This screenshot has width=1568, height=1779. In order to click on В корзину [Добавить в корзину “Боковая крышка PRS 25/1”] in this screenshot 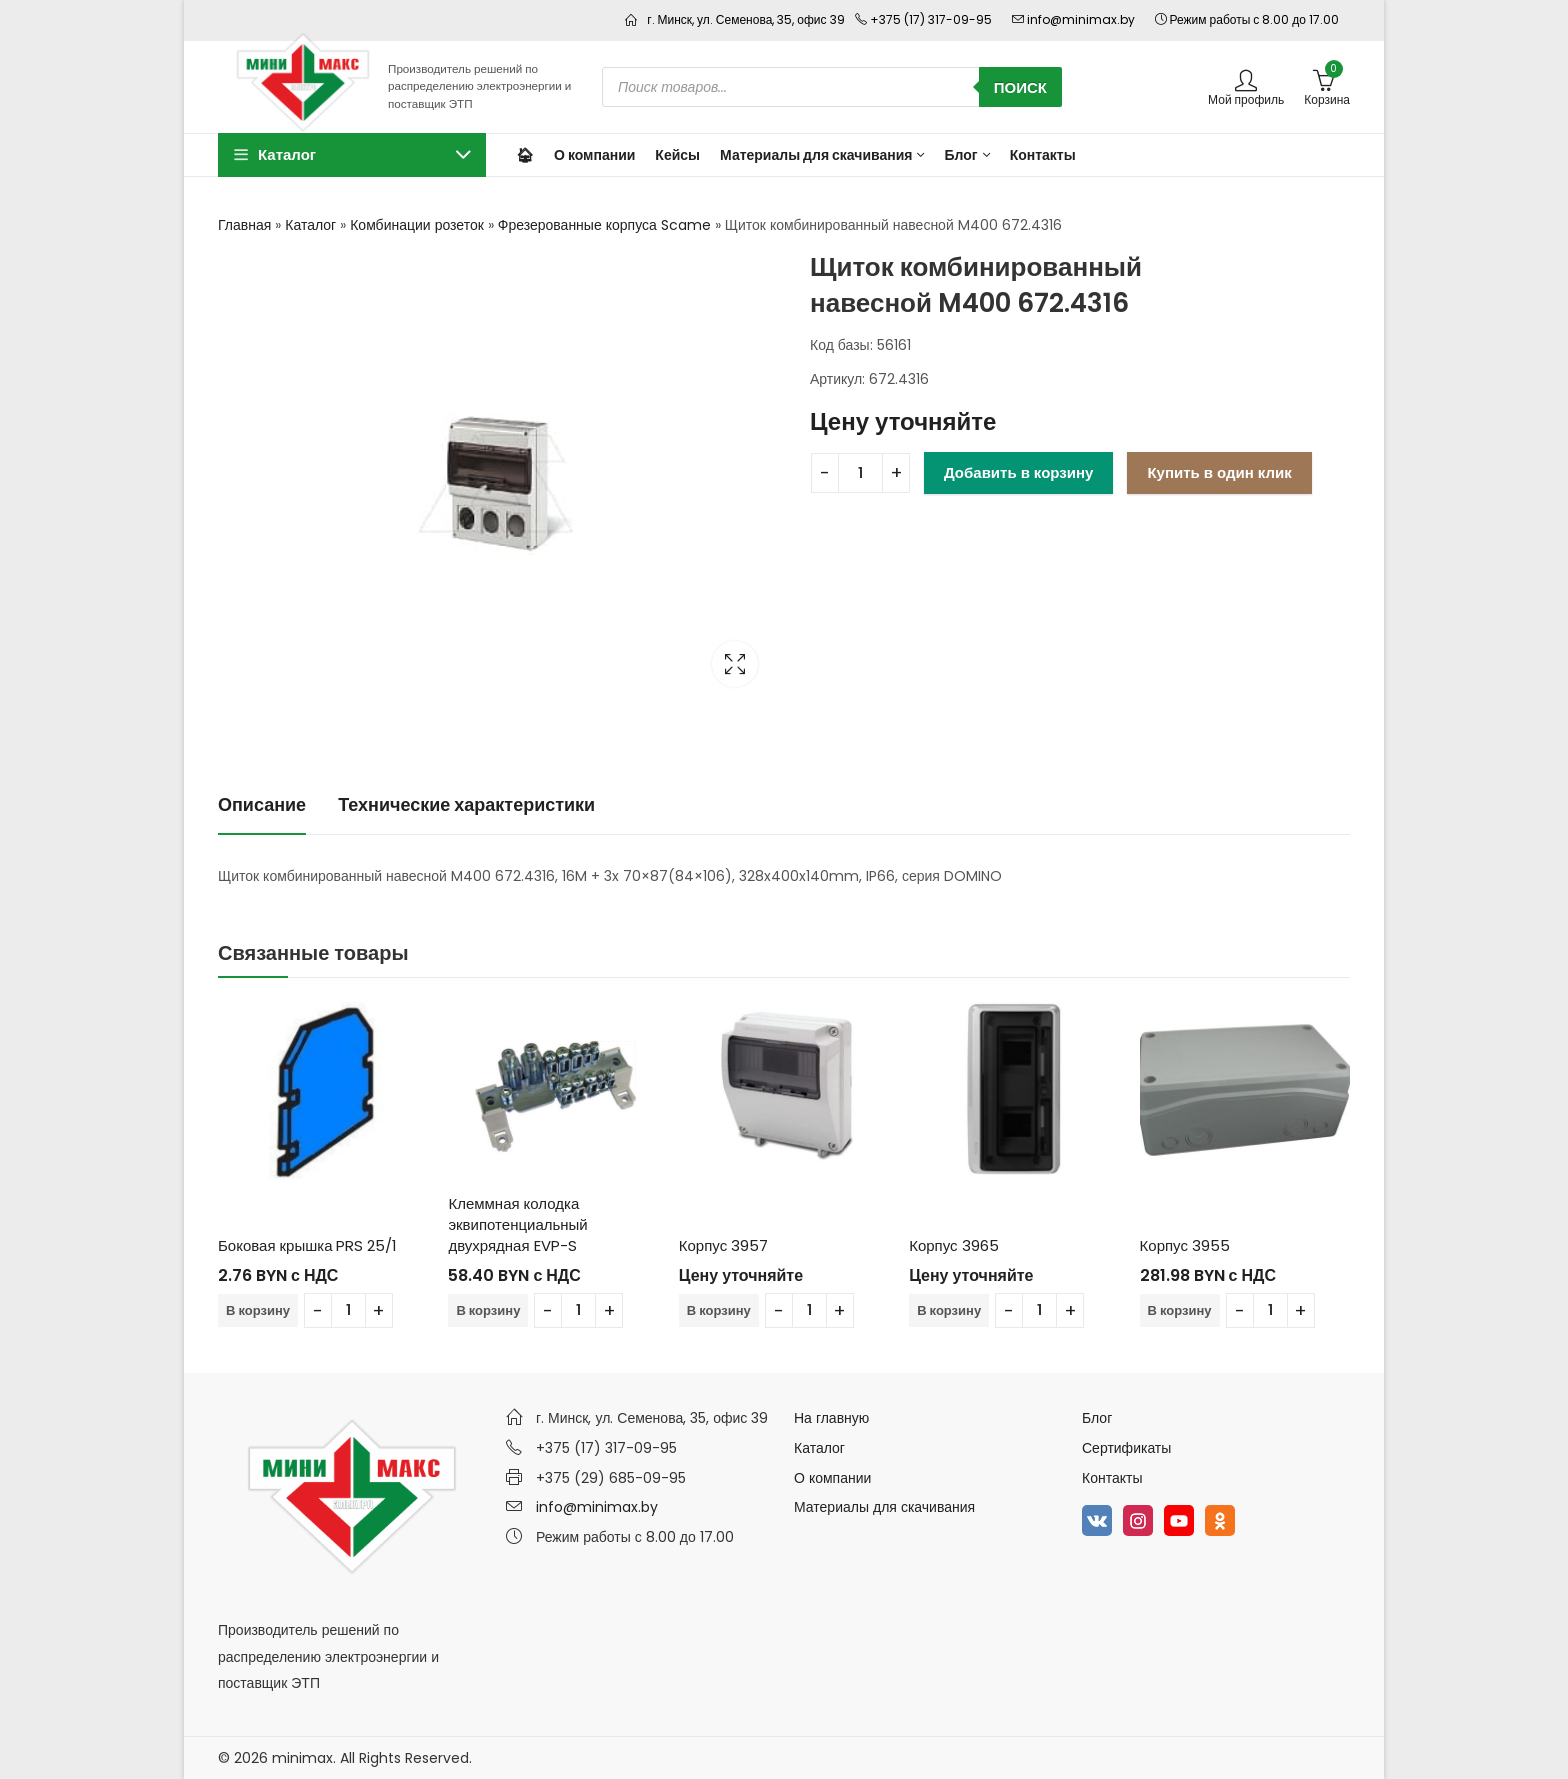, I will do `click(258, 1310)`.